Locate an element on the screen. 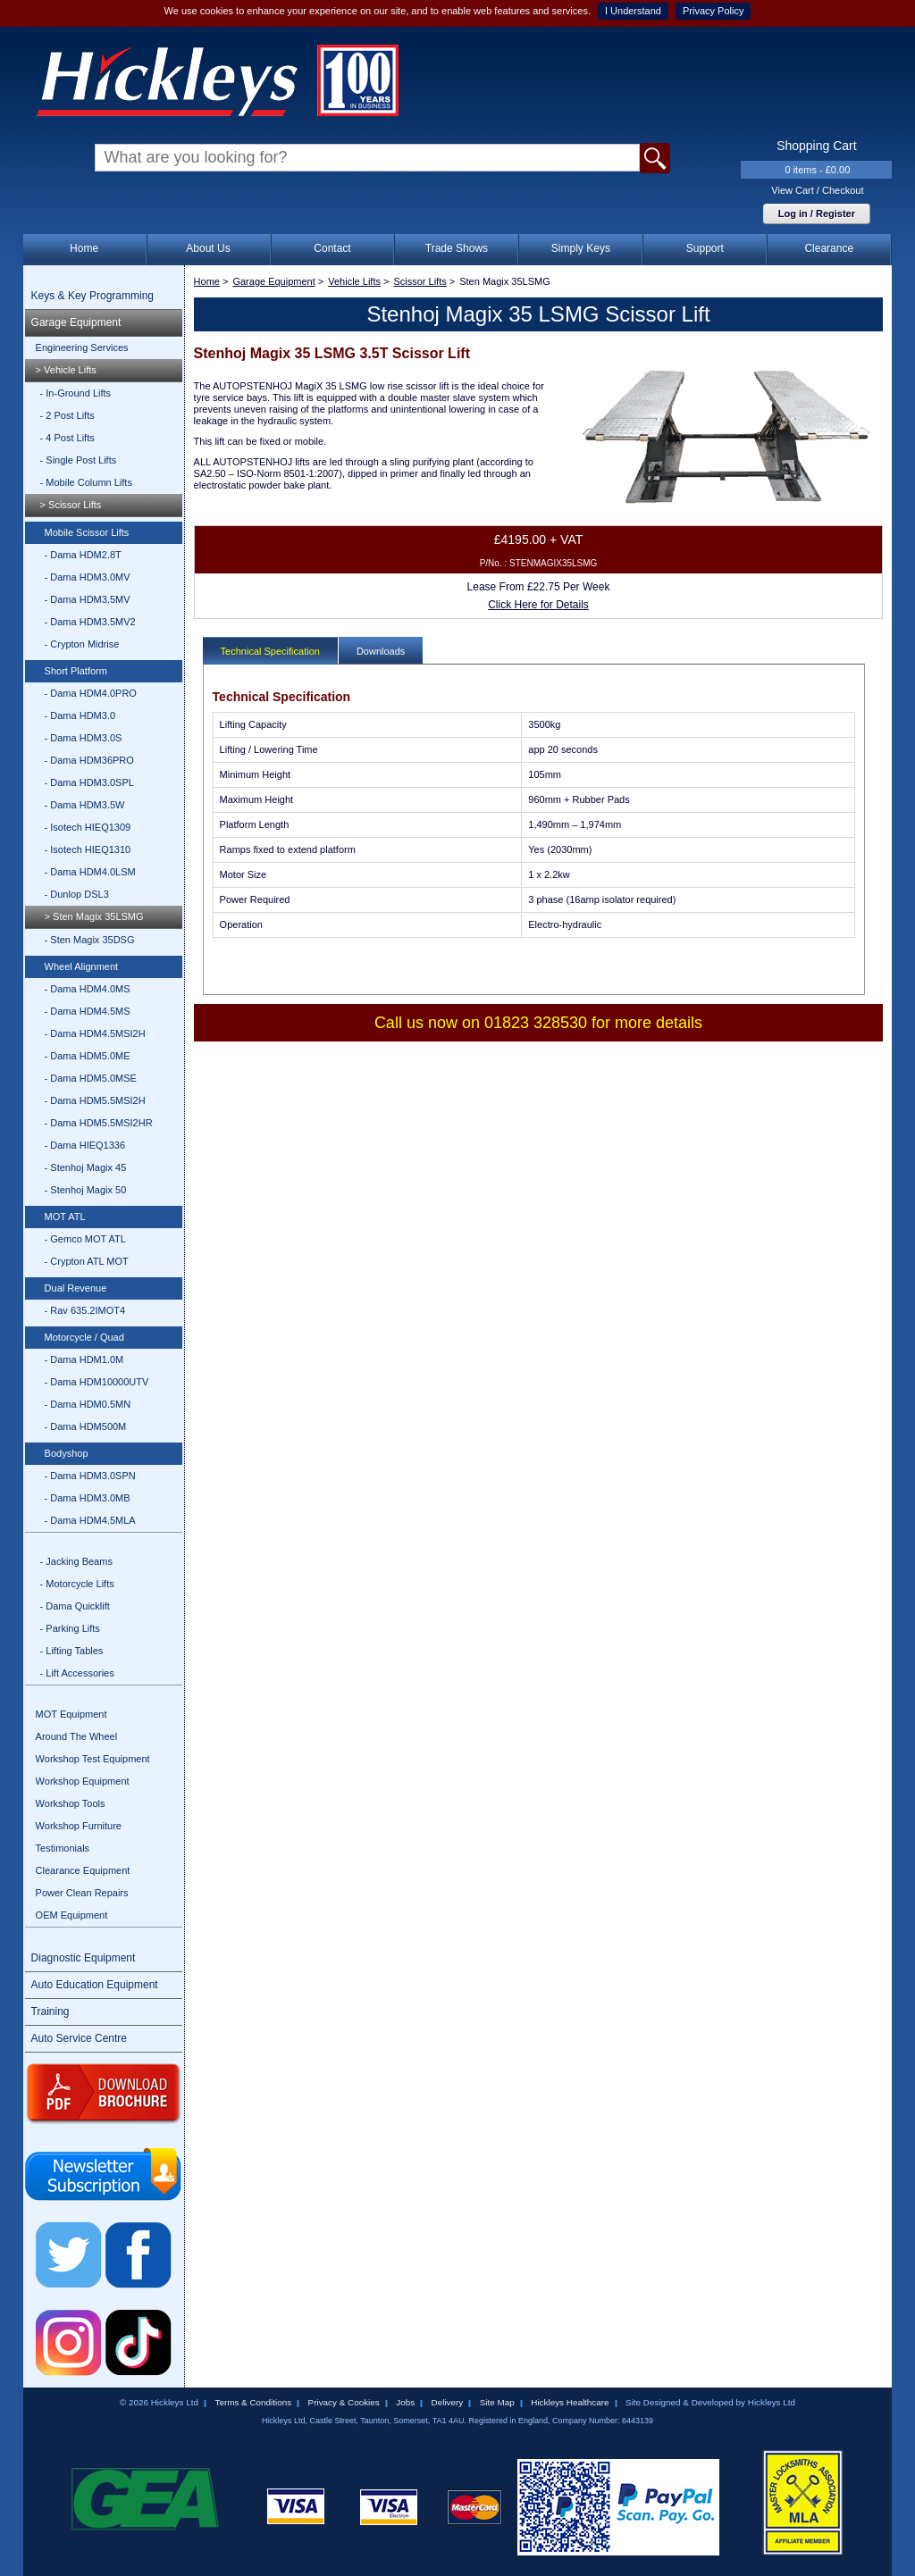 This screenshot has width=915, height=2576. Vehicle Lifts is located at coordinates (354, 281).